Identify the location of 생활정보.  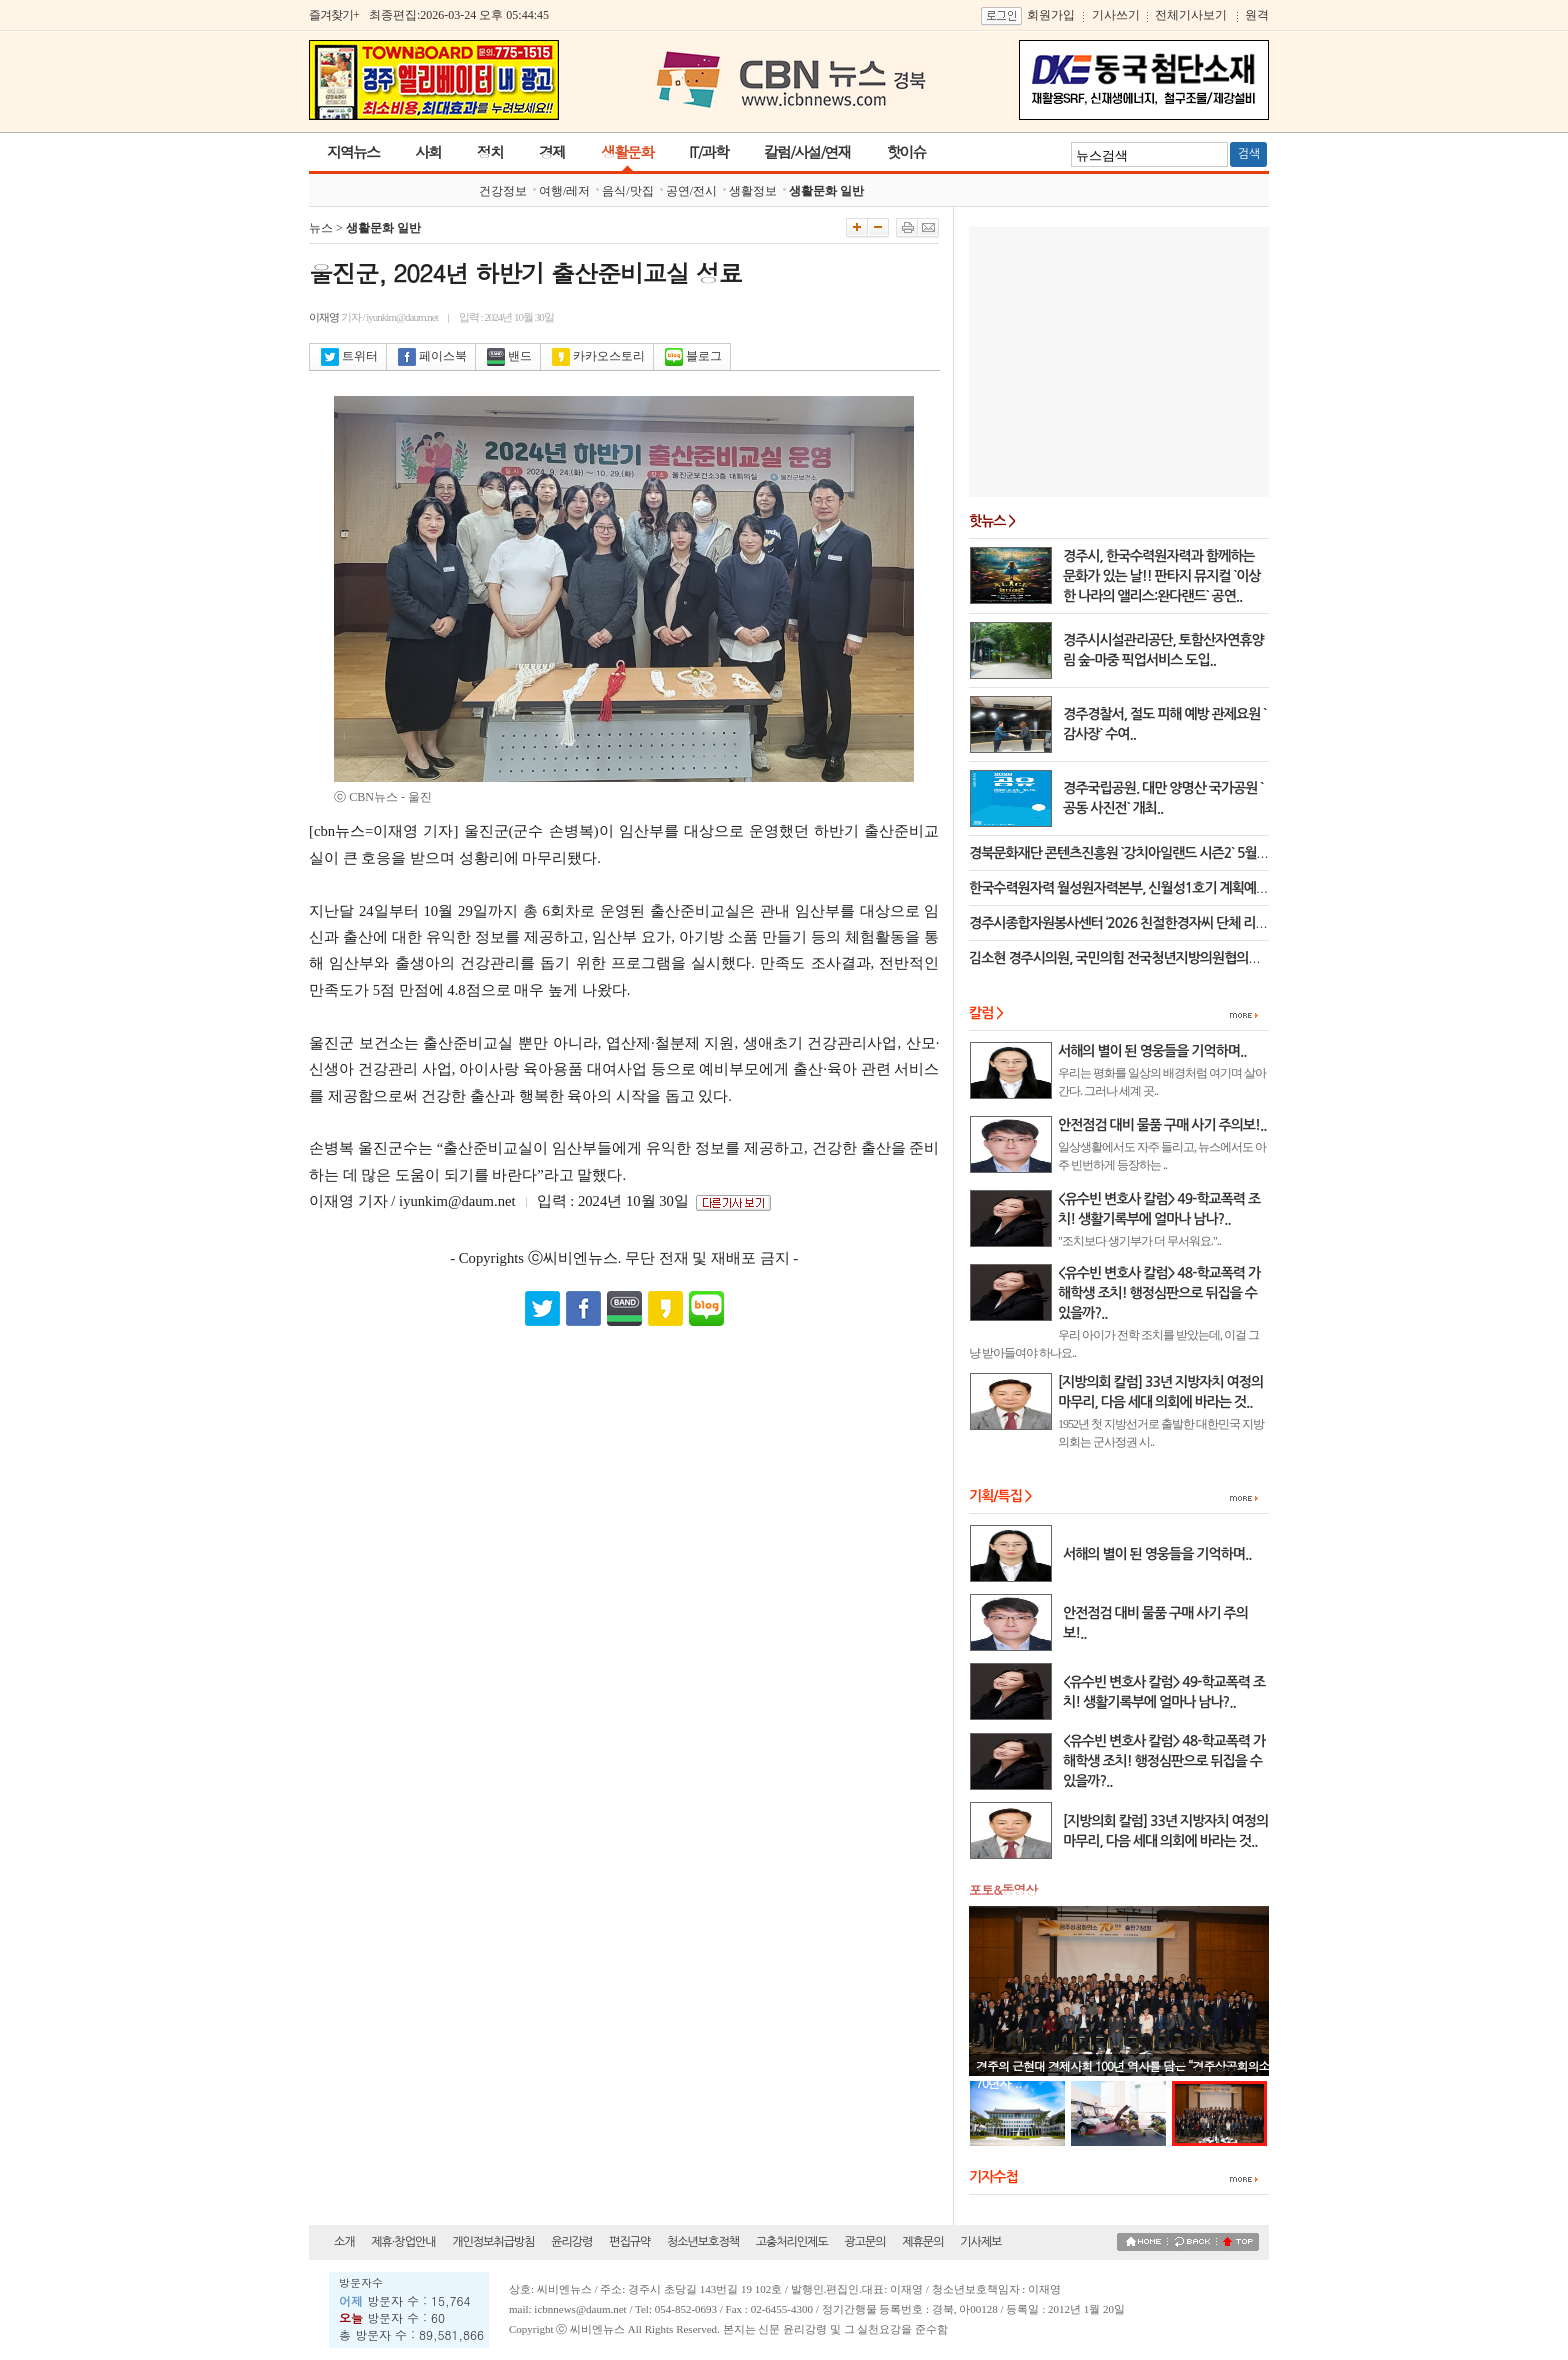
(753, 191).